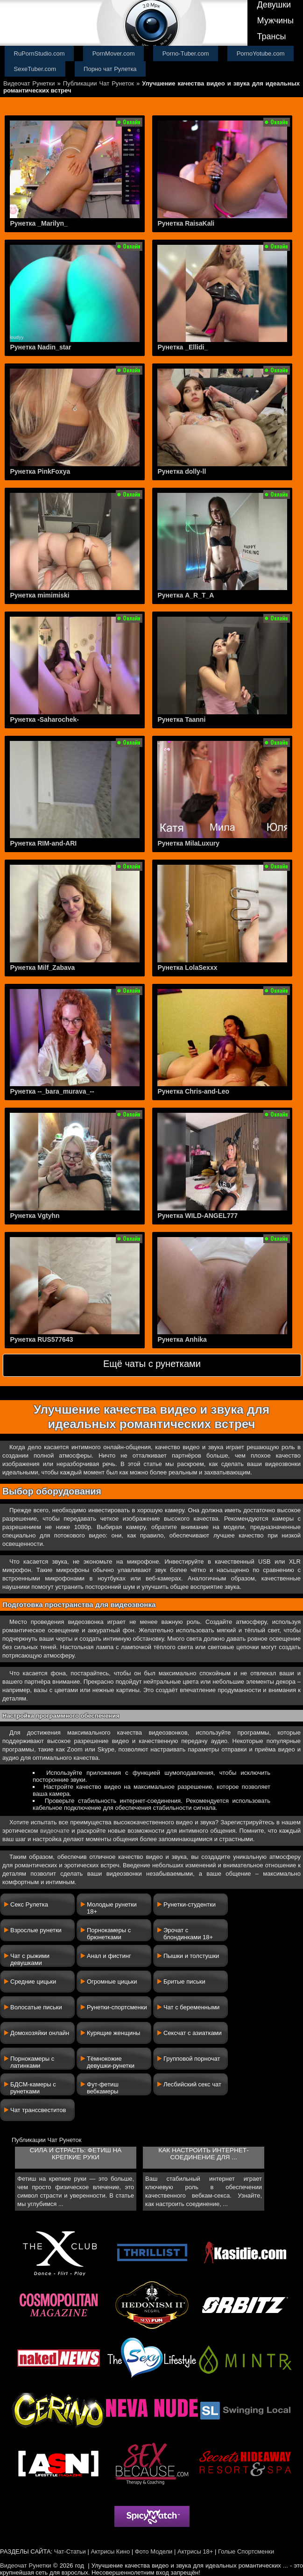  I want to click on Чат-Статьи, so click(70, 2551).